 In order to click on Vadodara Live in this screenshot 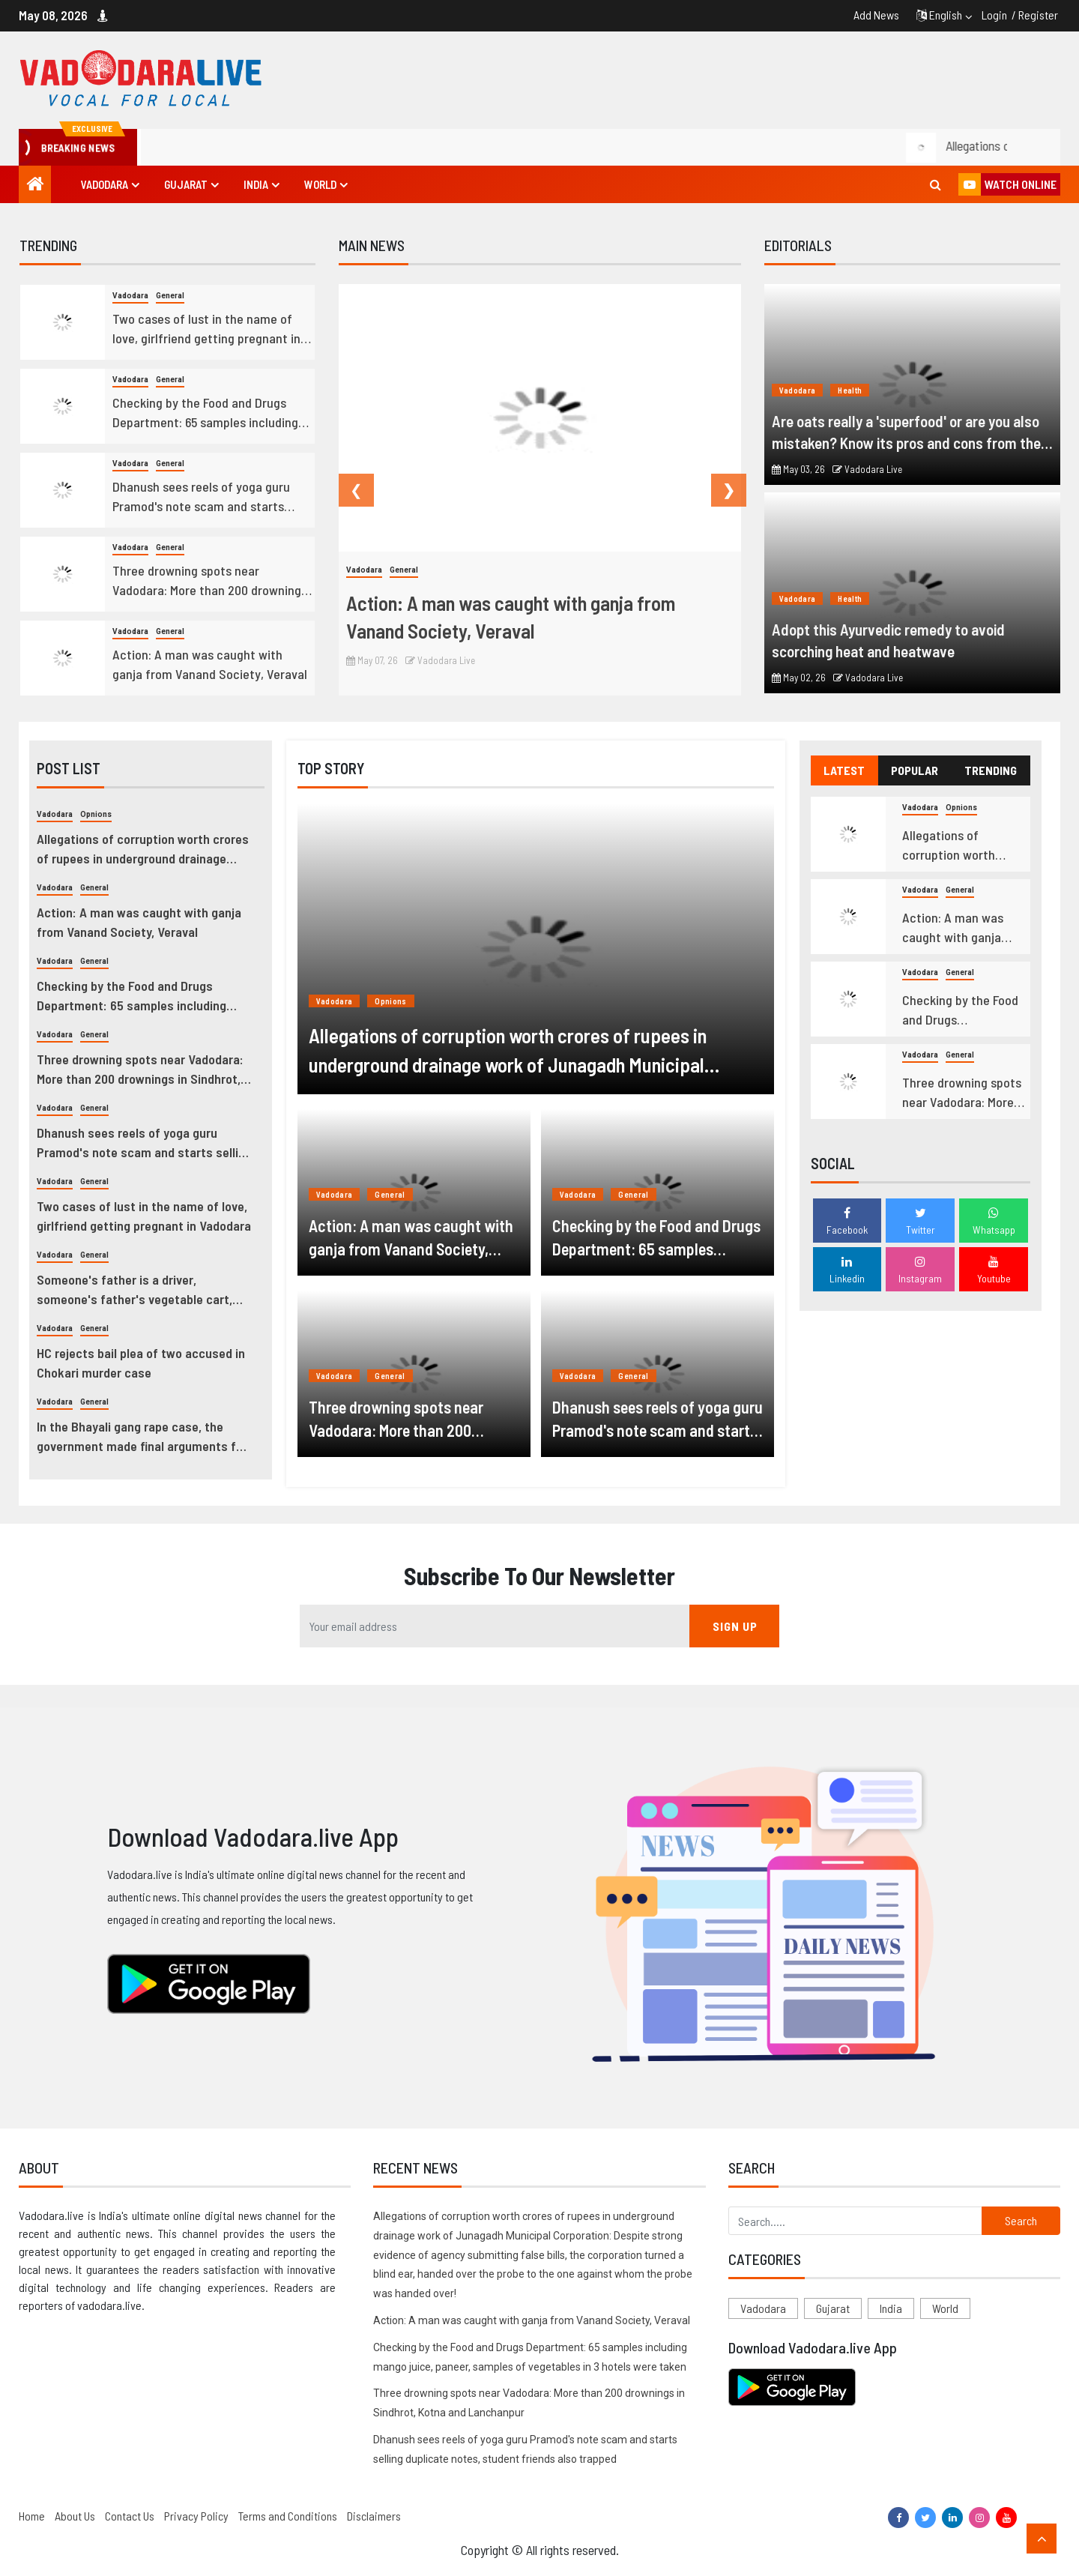, I will do `click(440, 660)`.